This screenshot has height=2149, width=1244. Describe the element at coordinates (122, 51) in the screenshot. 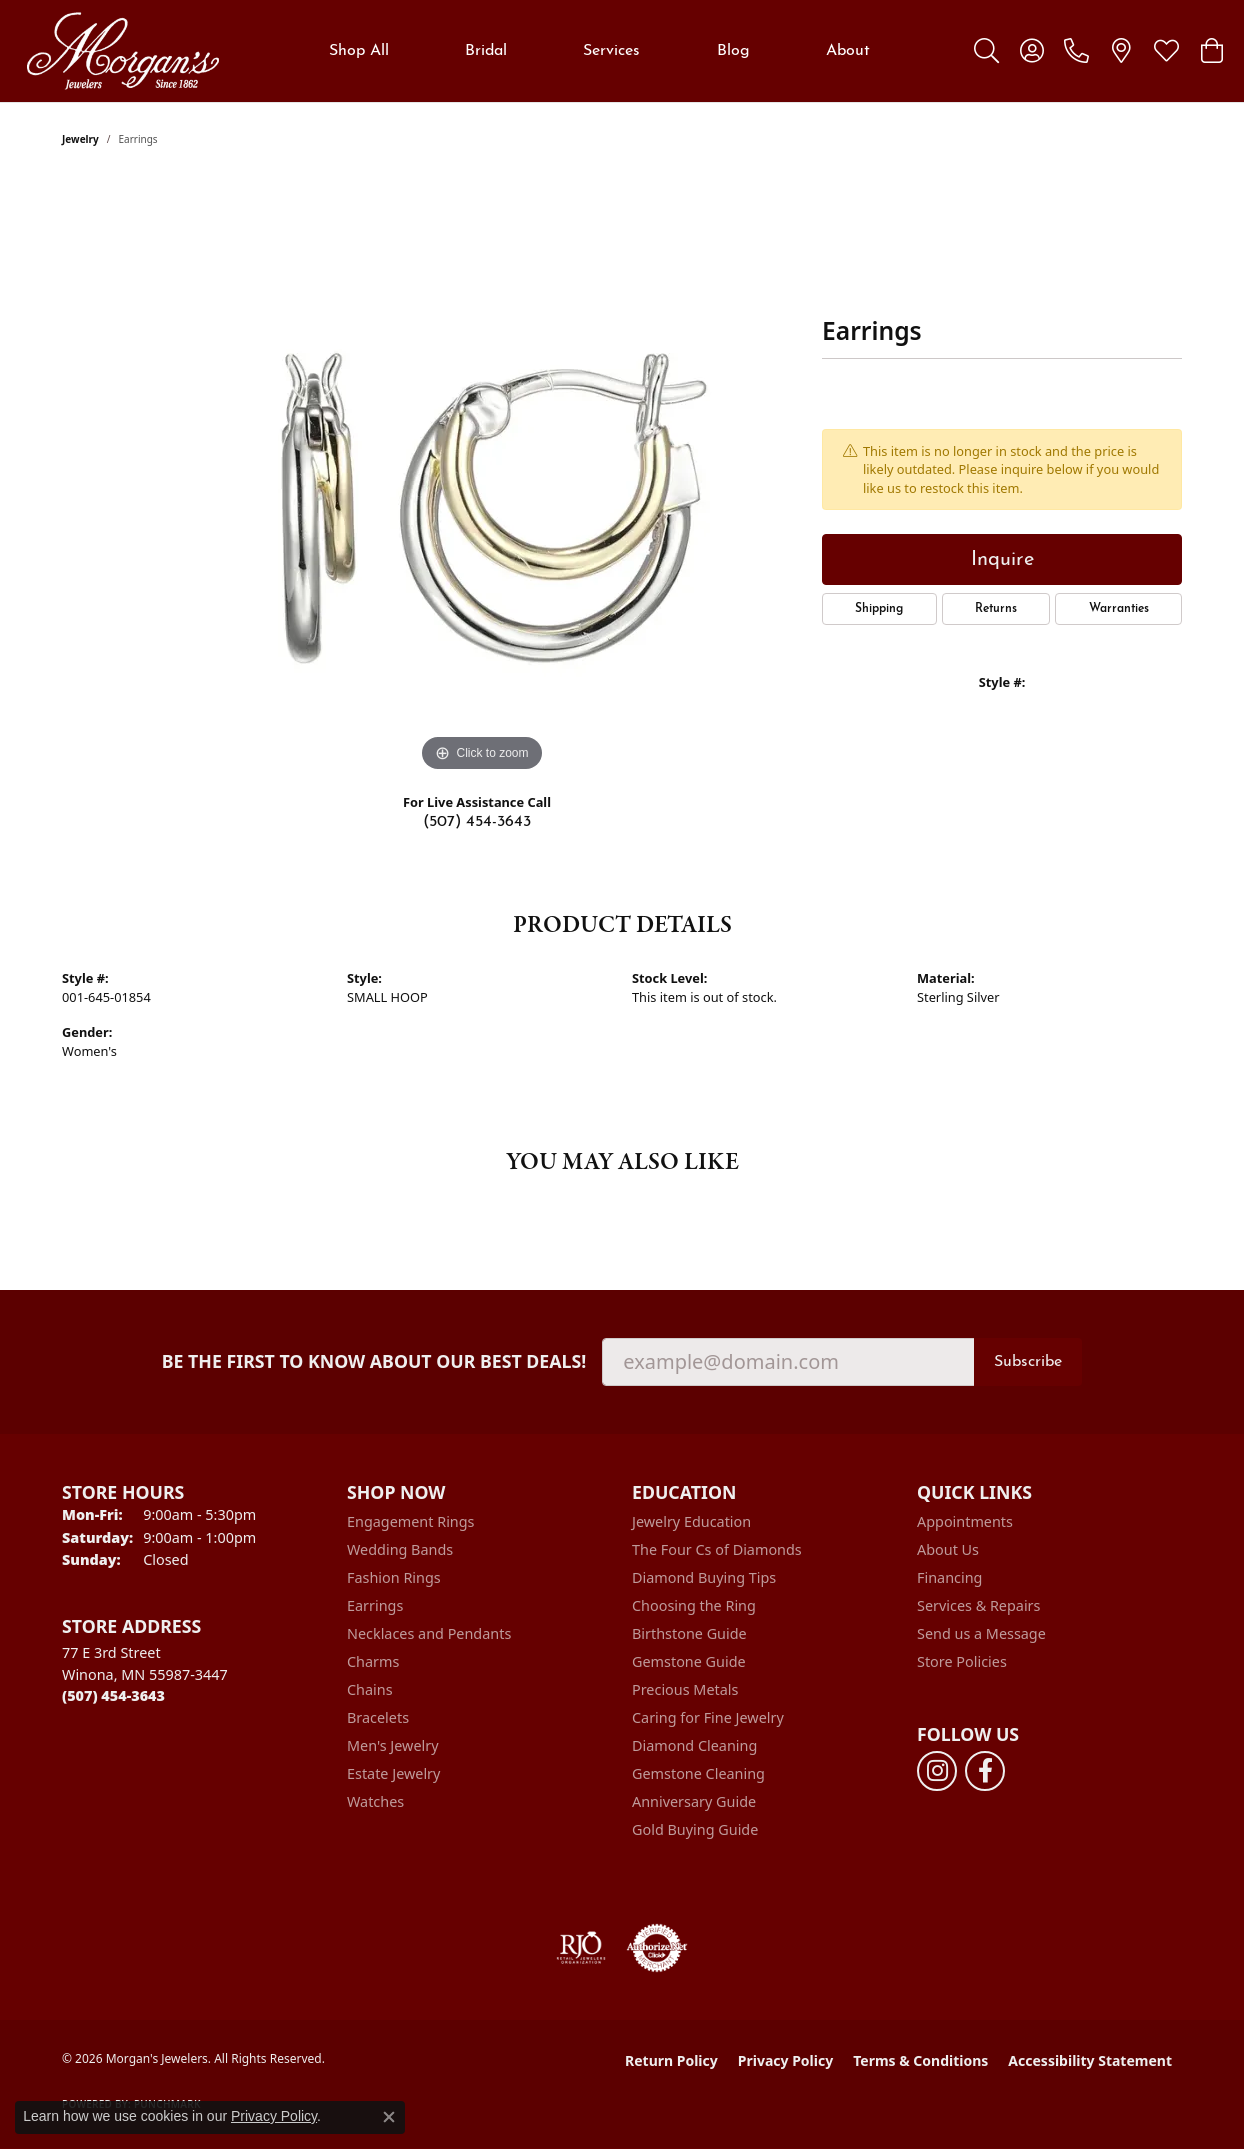

I see `[Morgan's Jewelers logo - Go to homepage]` at that location.